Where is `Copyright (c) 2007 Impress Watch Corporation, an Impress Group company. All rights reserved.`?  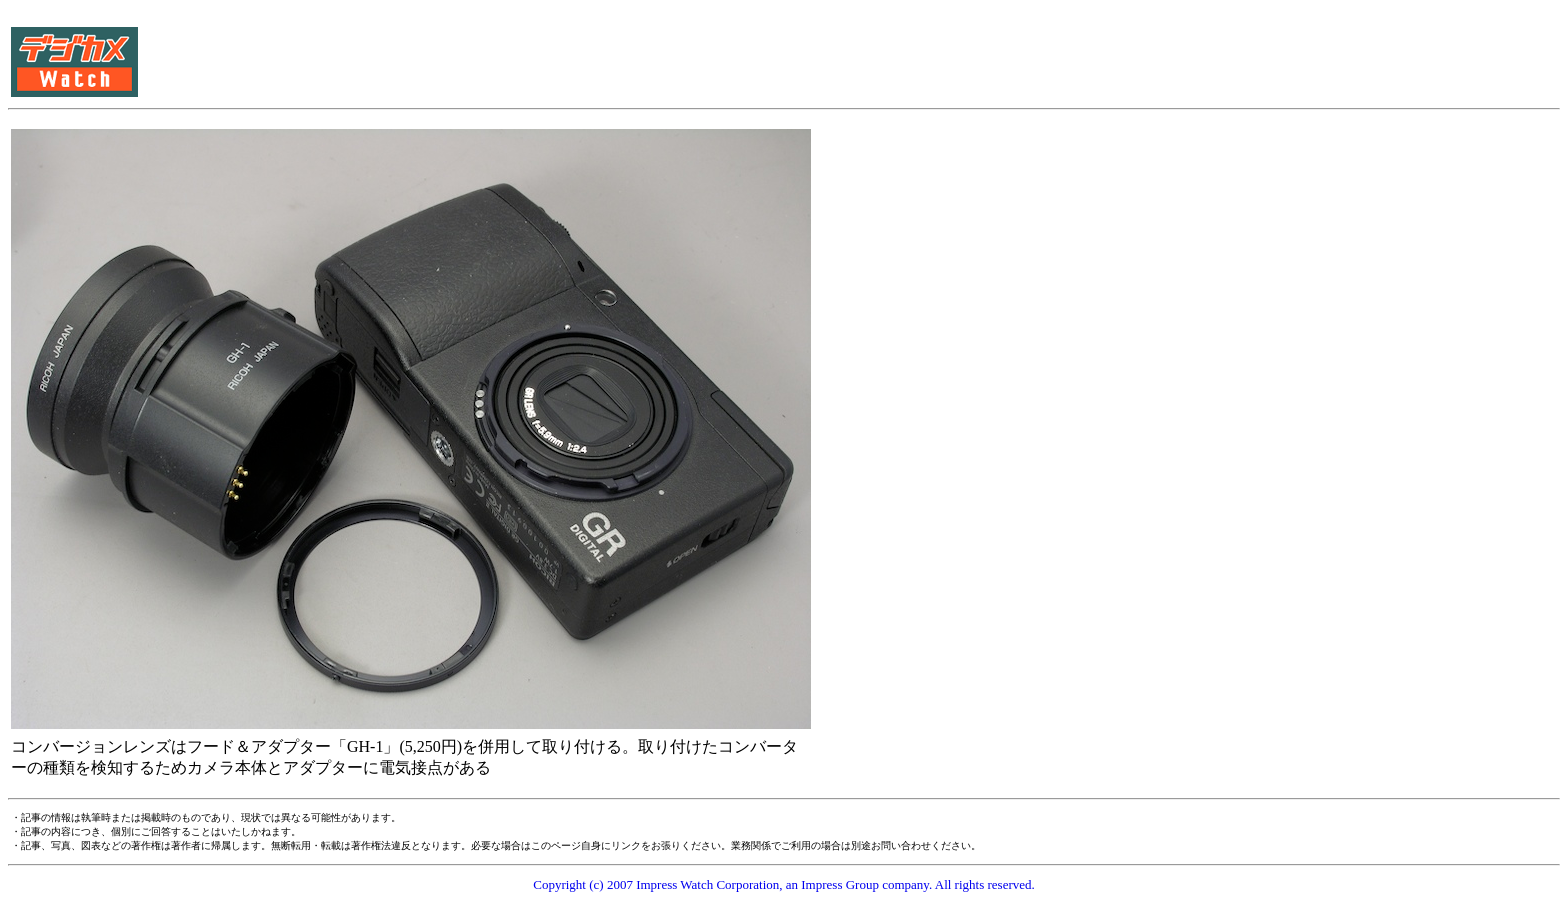
Copyright (c) 2007 Impress Watch Corporation, an Impress Group company. All rights reserved. is located at coordinates (784, 884).